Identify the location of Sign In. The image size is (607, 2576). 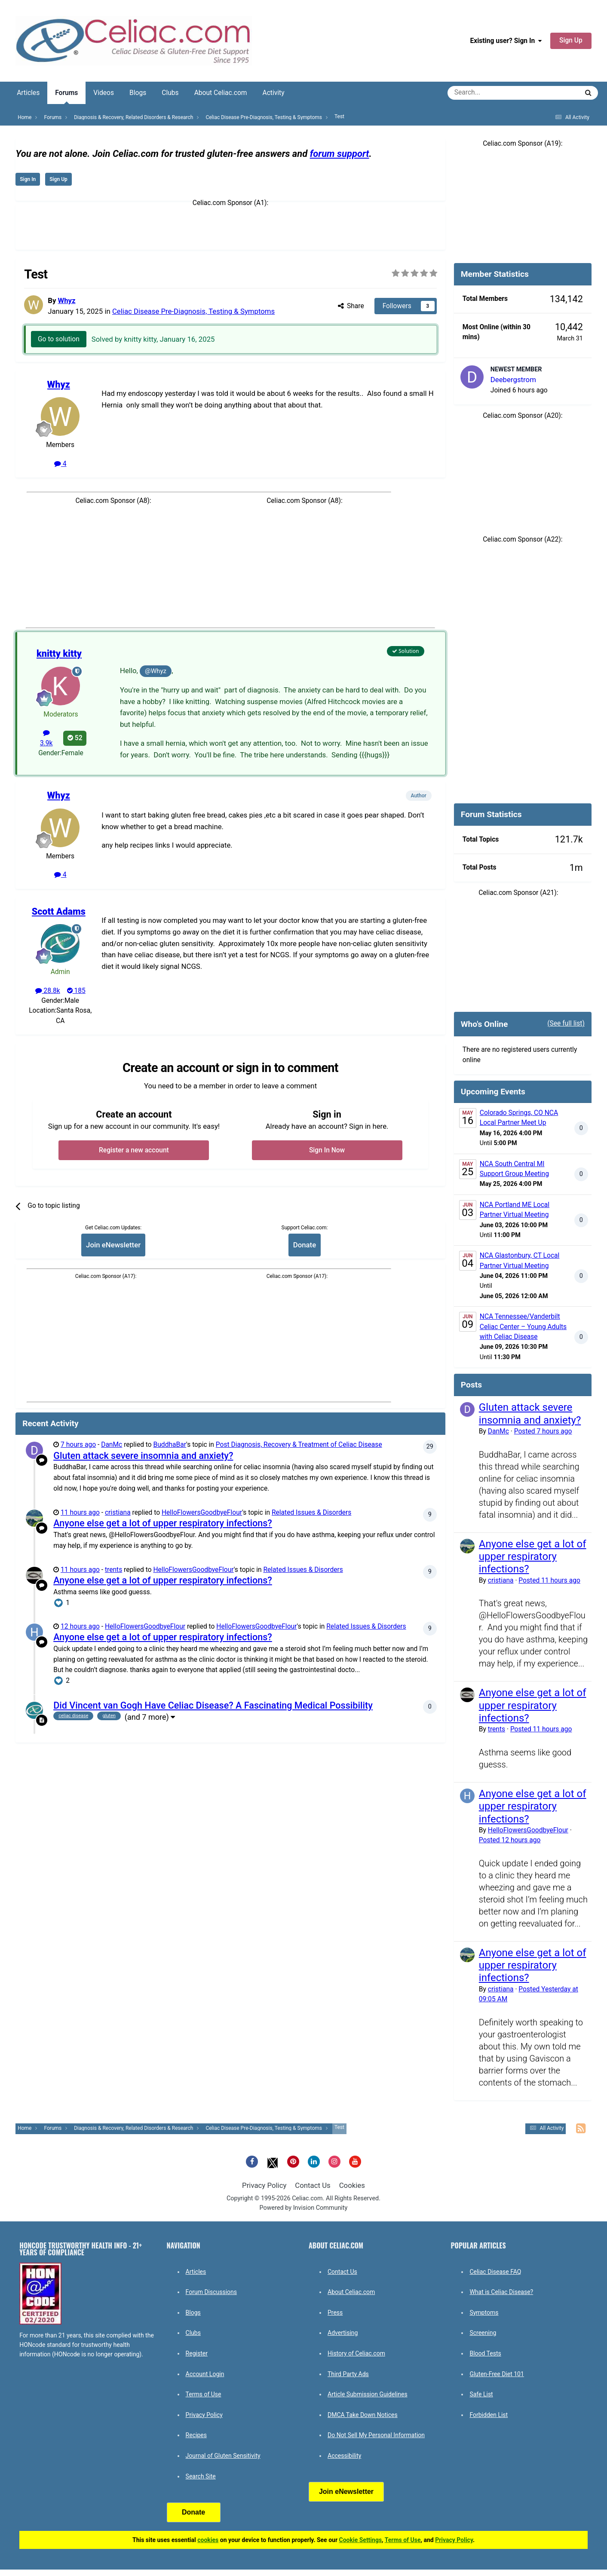
(28, 179).